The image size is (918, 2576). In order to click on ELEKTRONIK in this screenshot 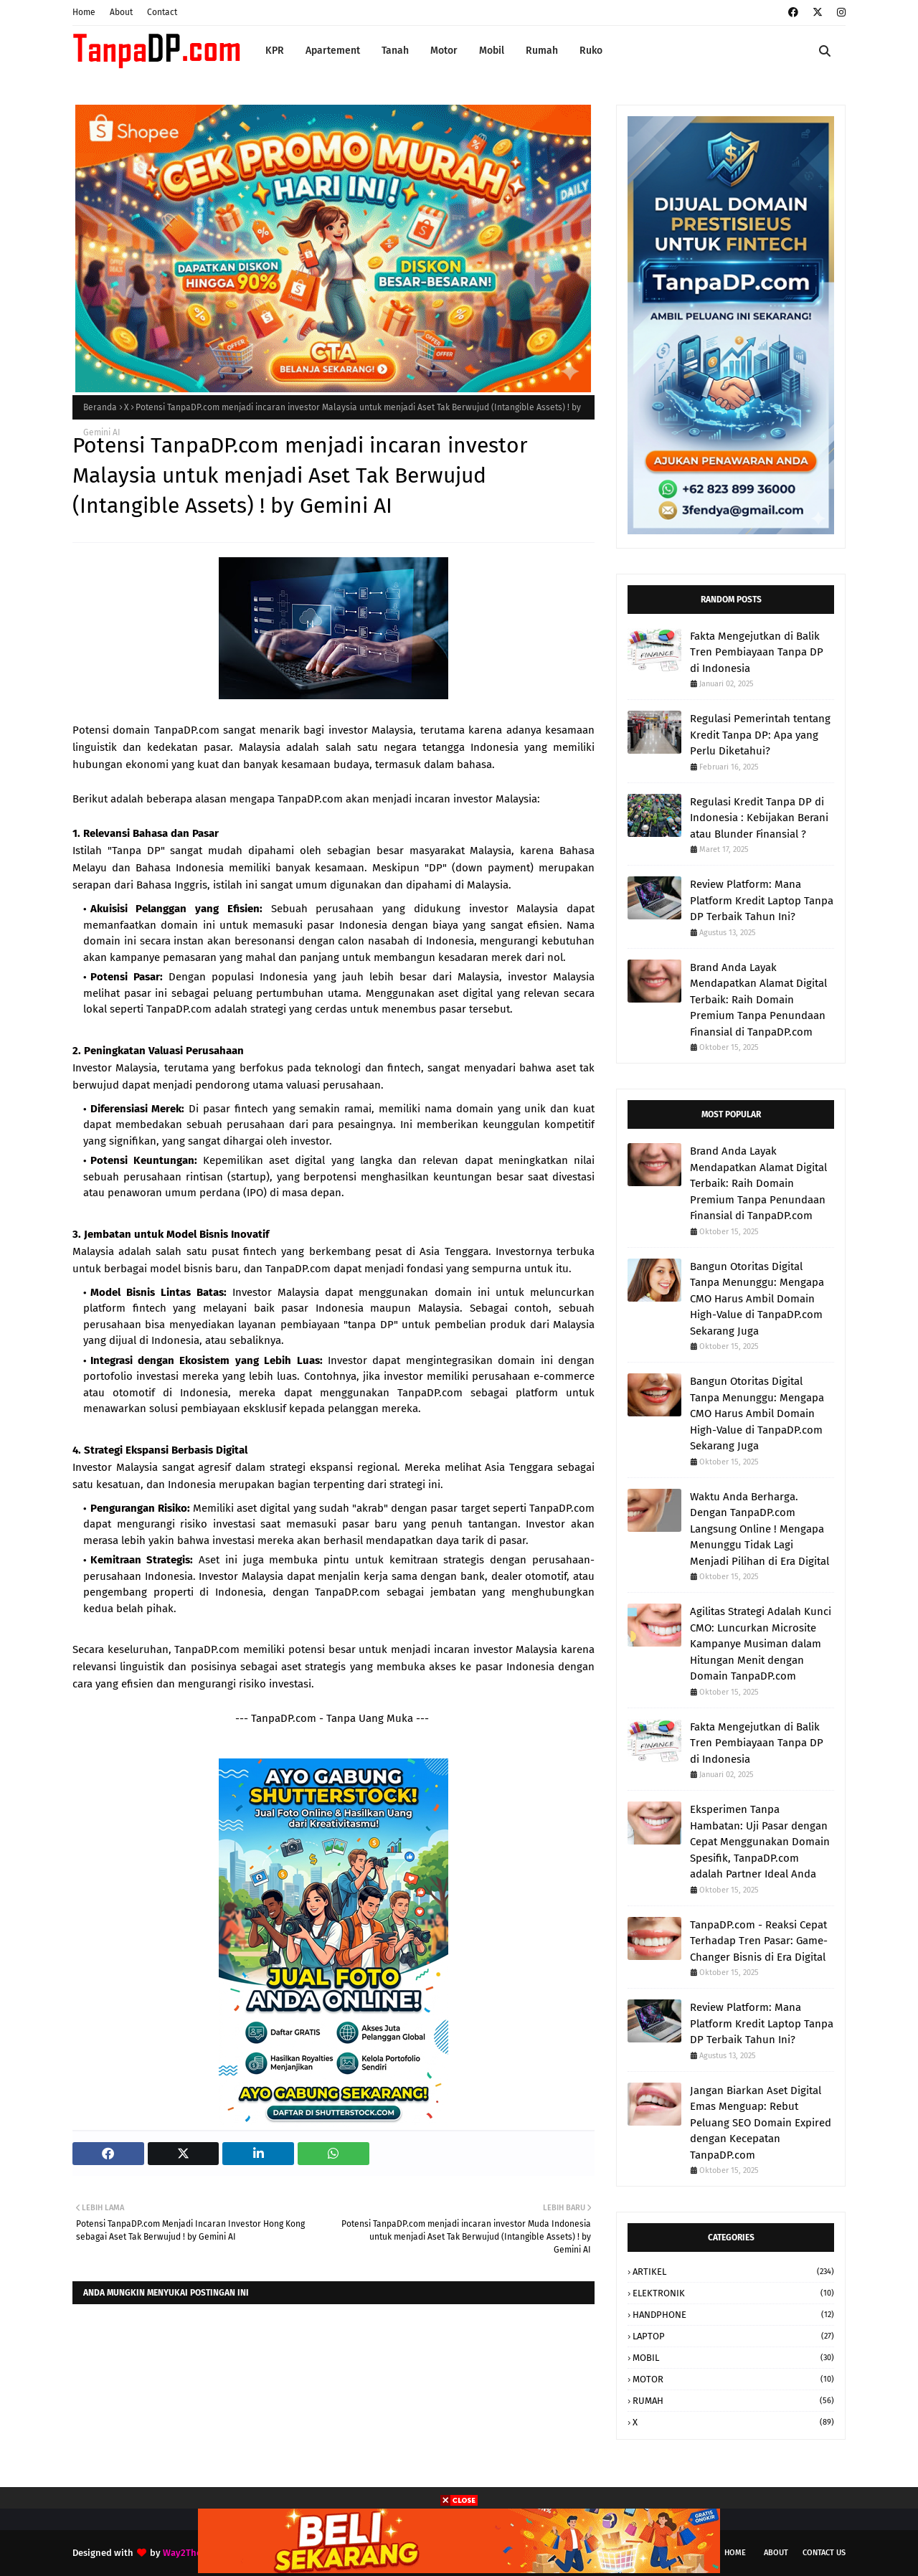, I will do `click(733, 2293)`.